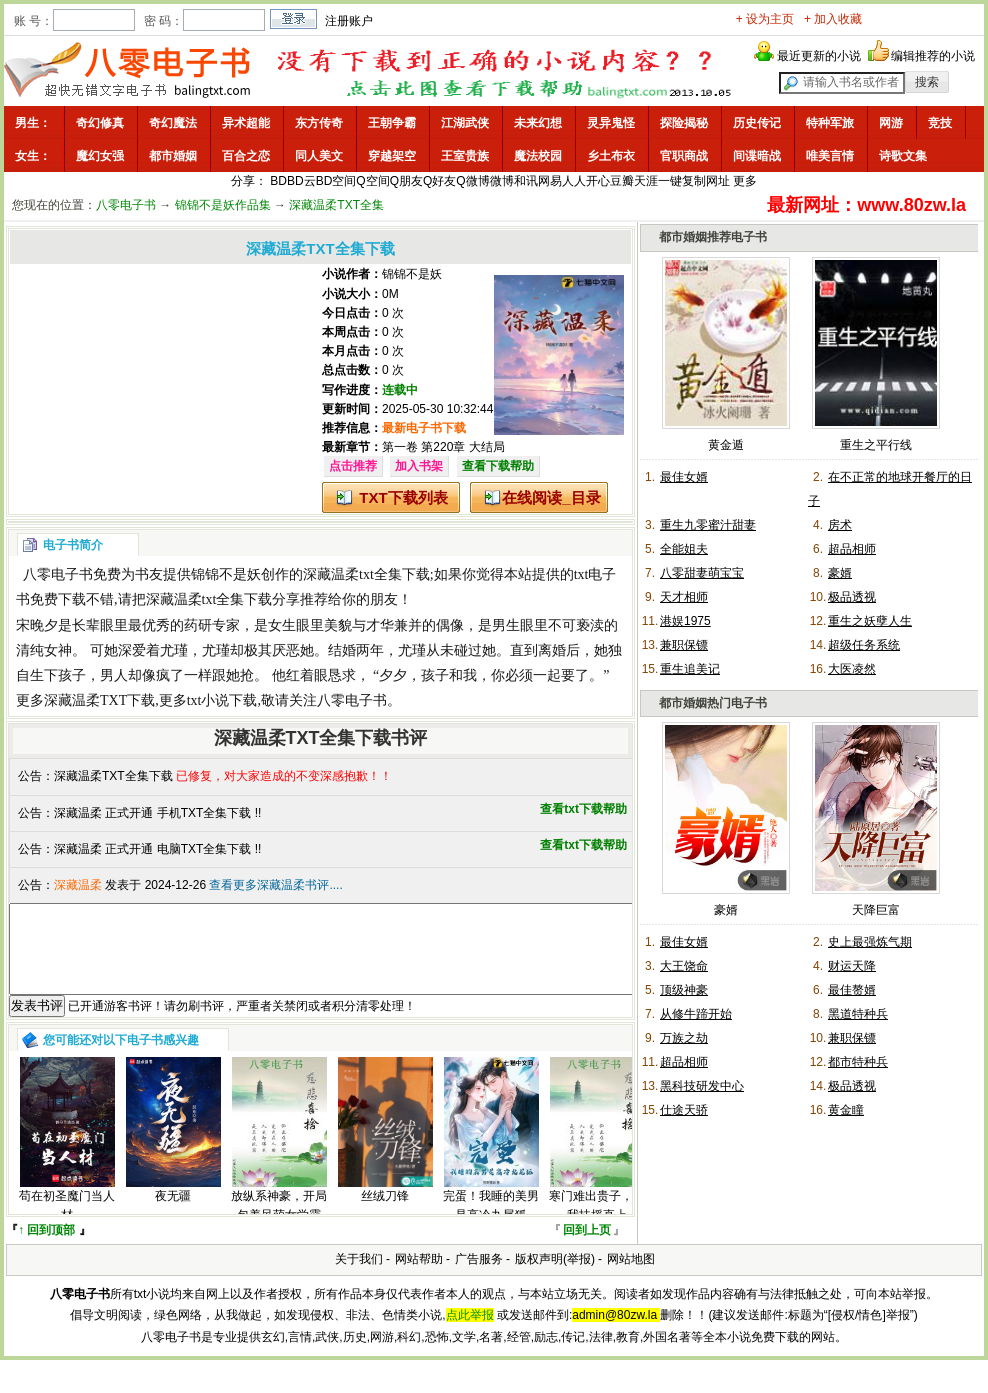  I want to click on 关于我们, so click(359, 1277).